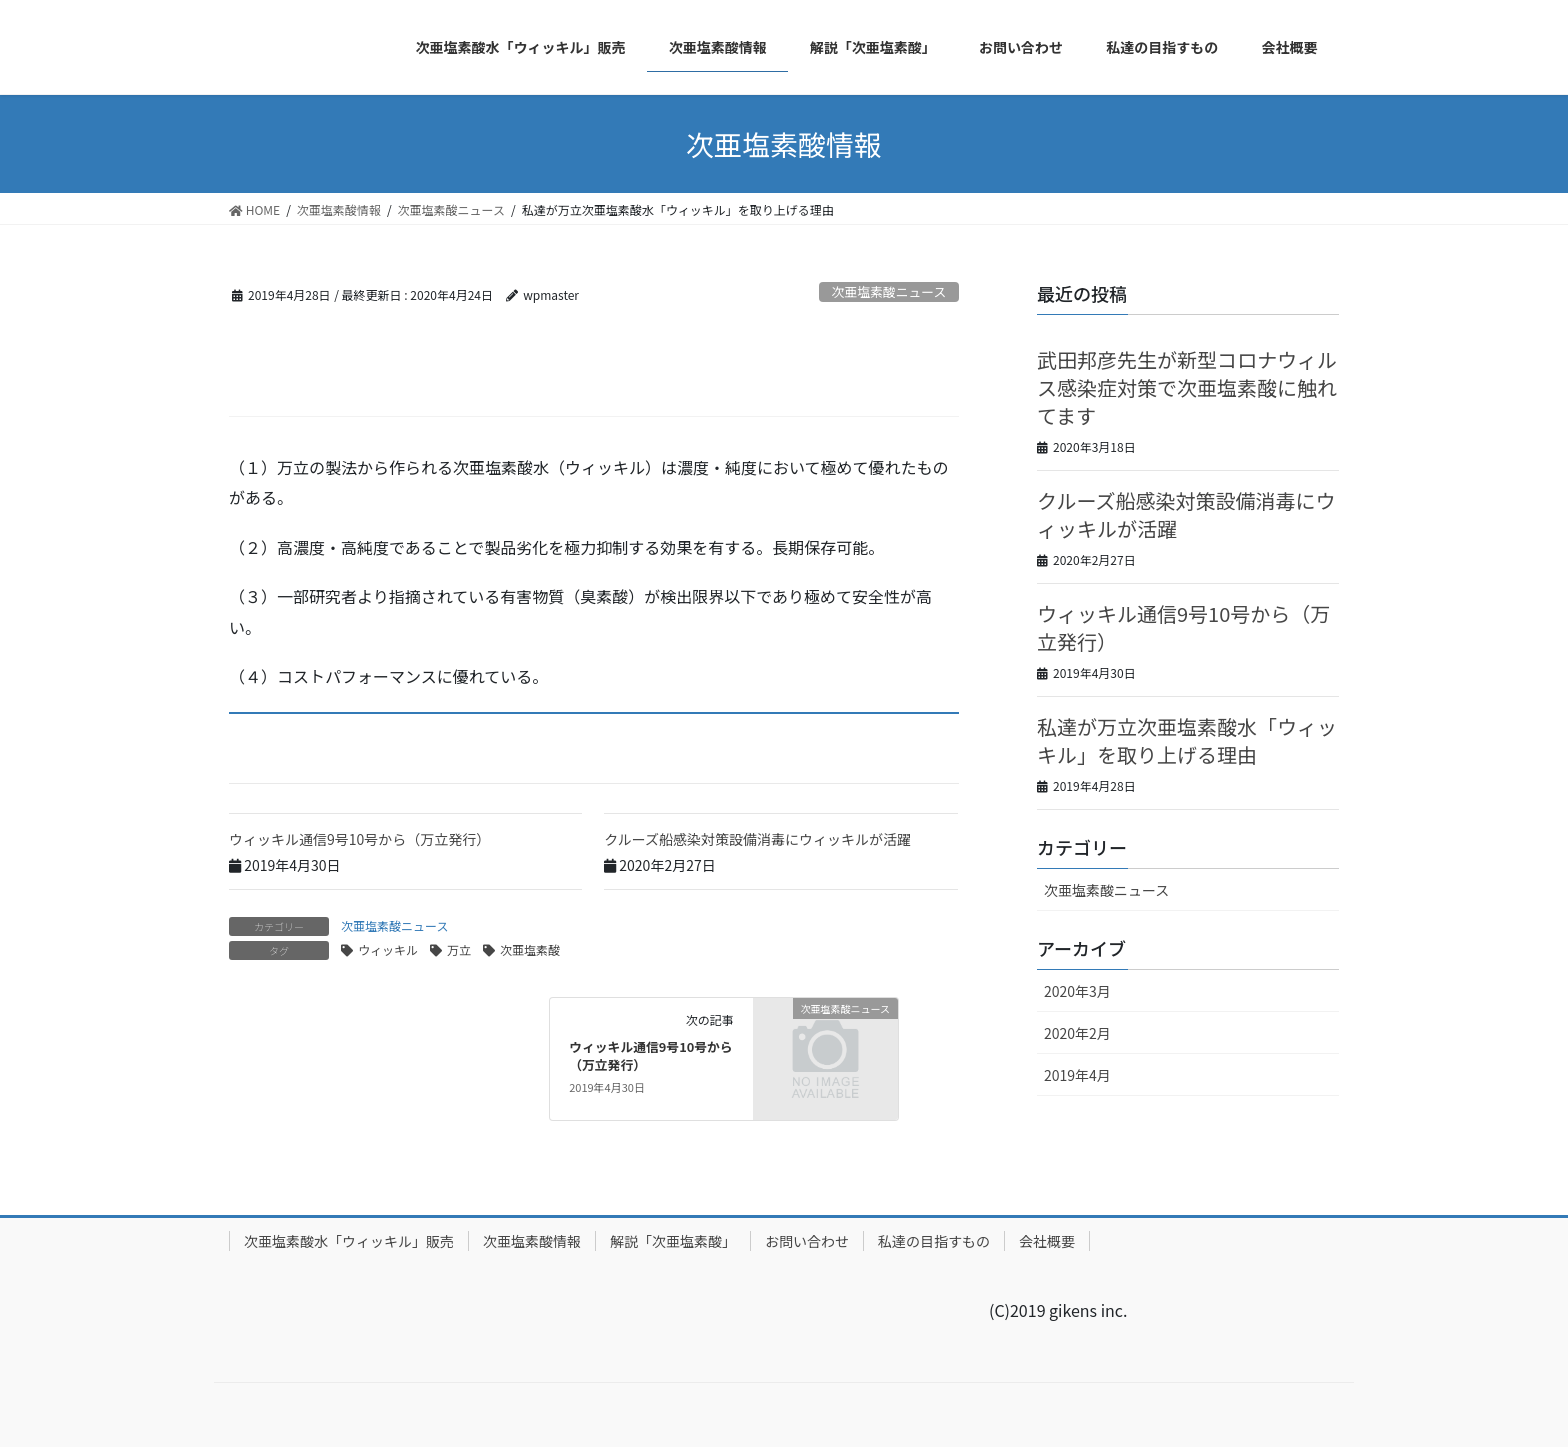 Image resolution: width=1568 pixels, height=1447 pixels. I want to click on ウィッキル, so click(388, 949).